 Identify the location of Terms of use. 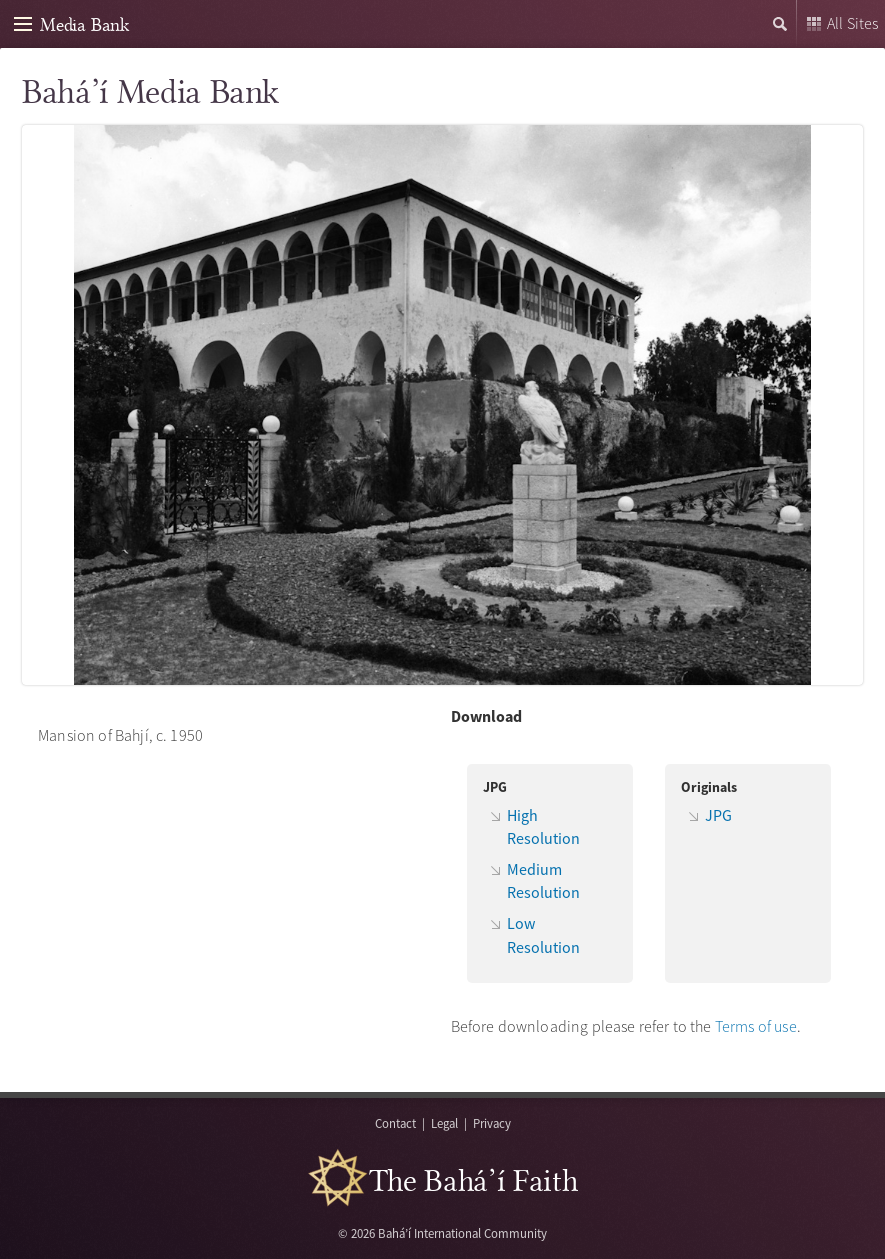
(756, 1026).